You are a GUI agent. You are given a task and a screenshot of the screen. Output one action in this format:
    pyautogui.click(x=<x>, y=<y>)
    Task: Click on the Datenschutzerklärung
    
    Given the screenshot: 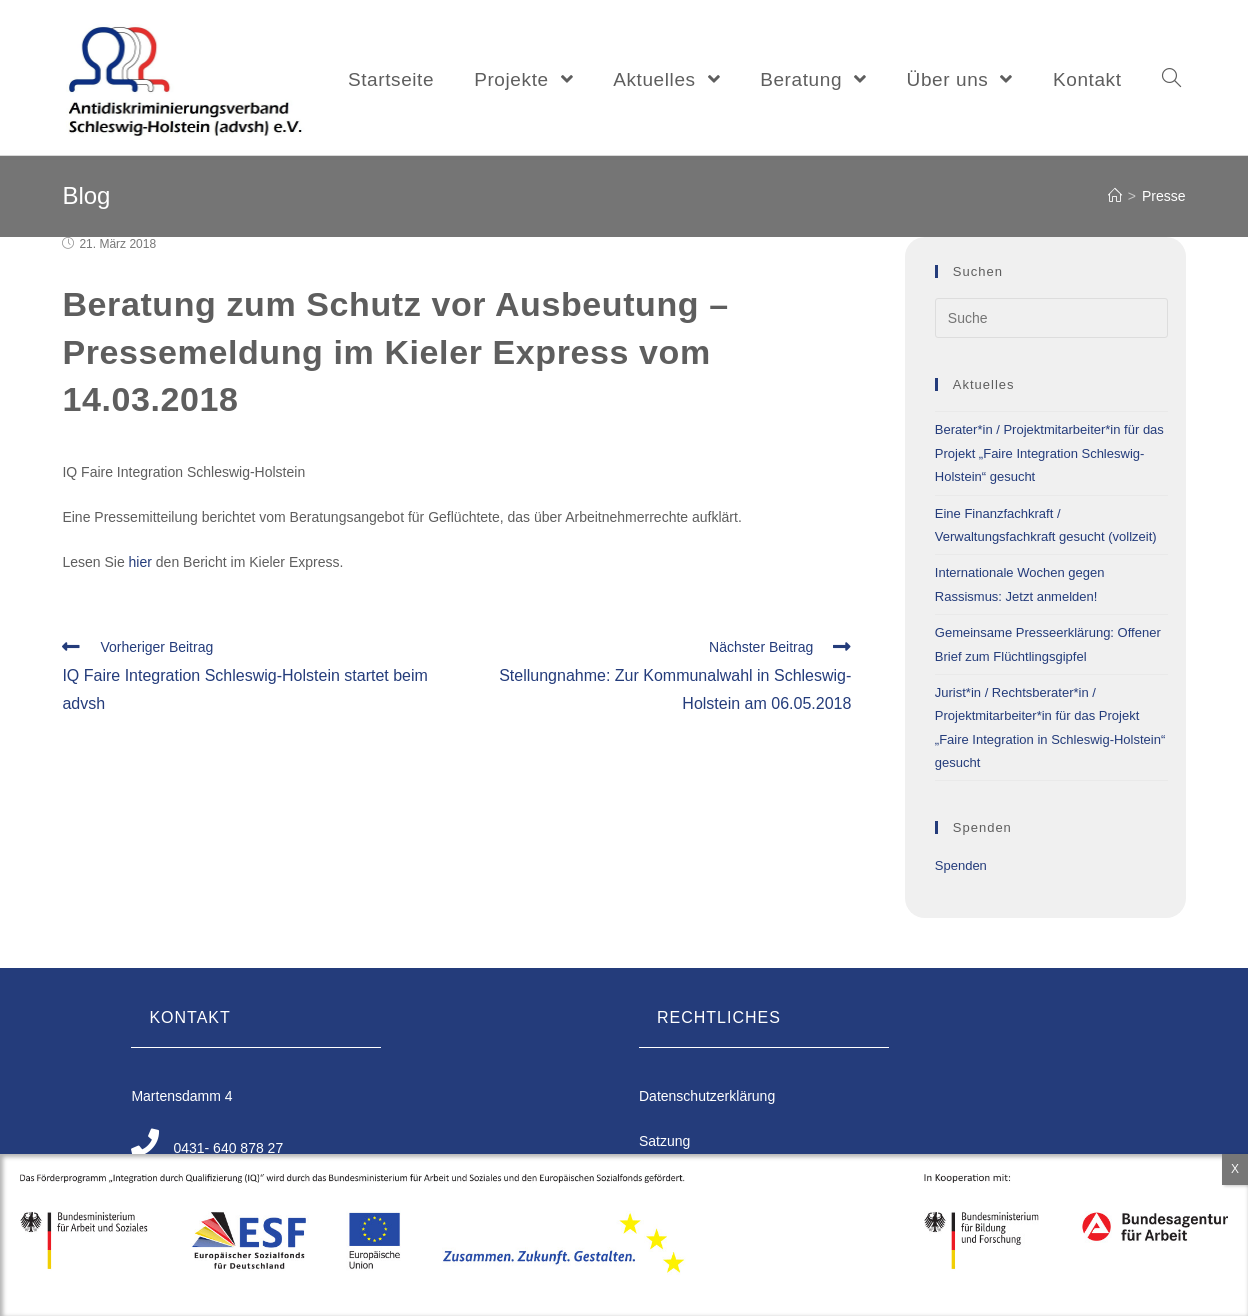 What is the action you would take?
    pyautogui.click(x=707, y=1096)
    